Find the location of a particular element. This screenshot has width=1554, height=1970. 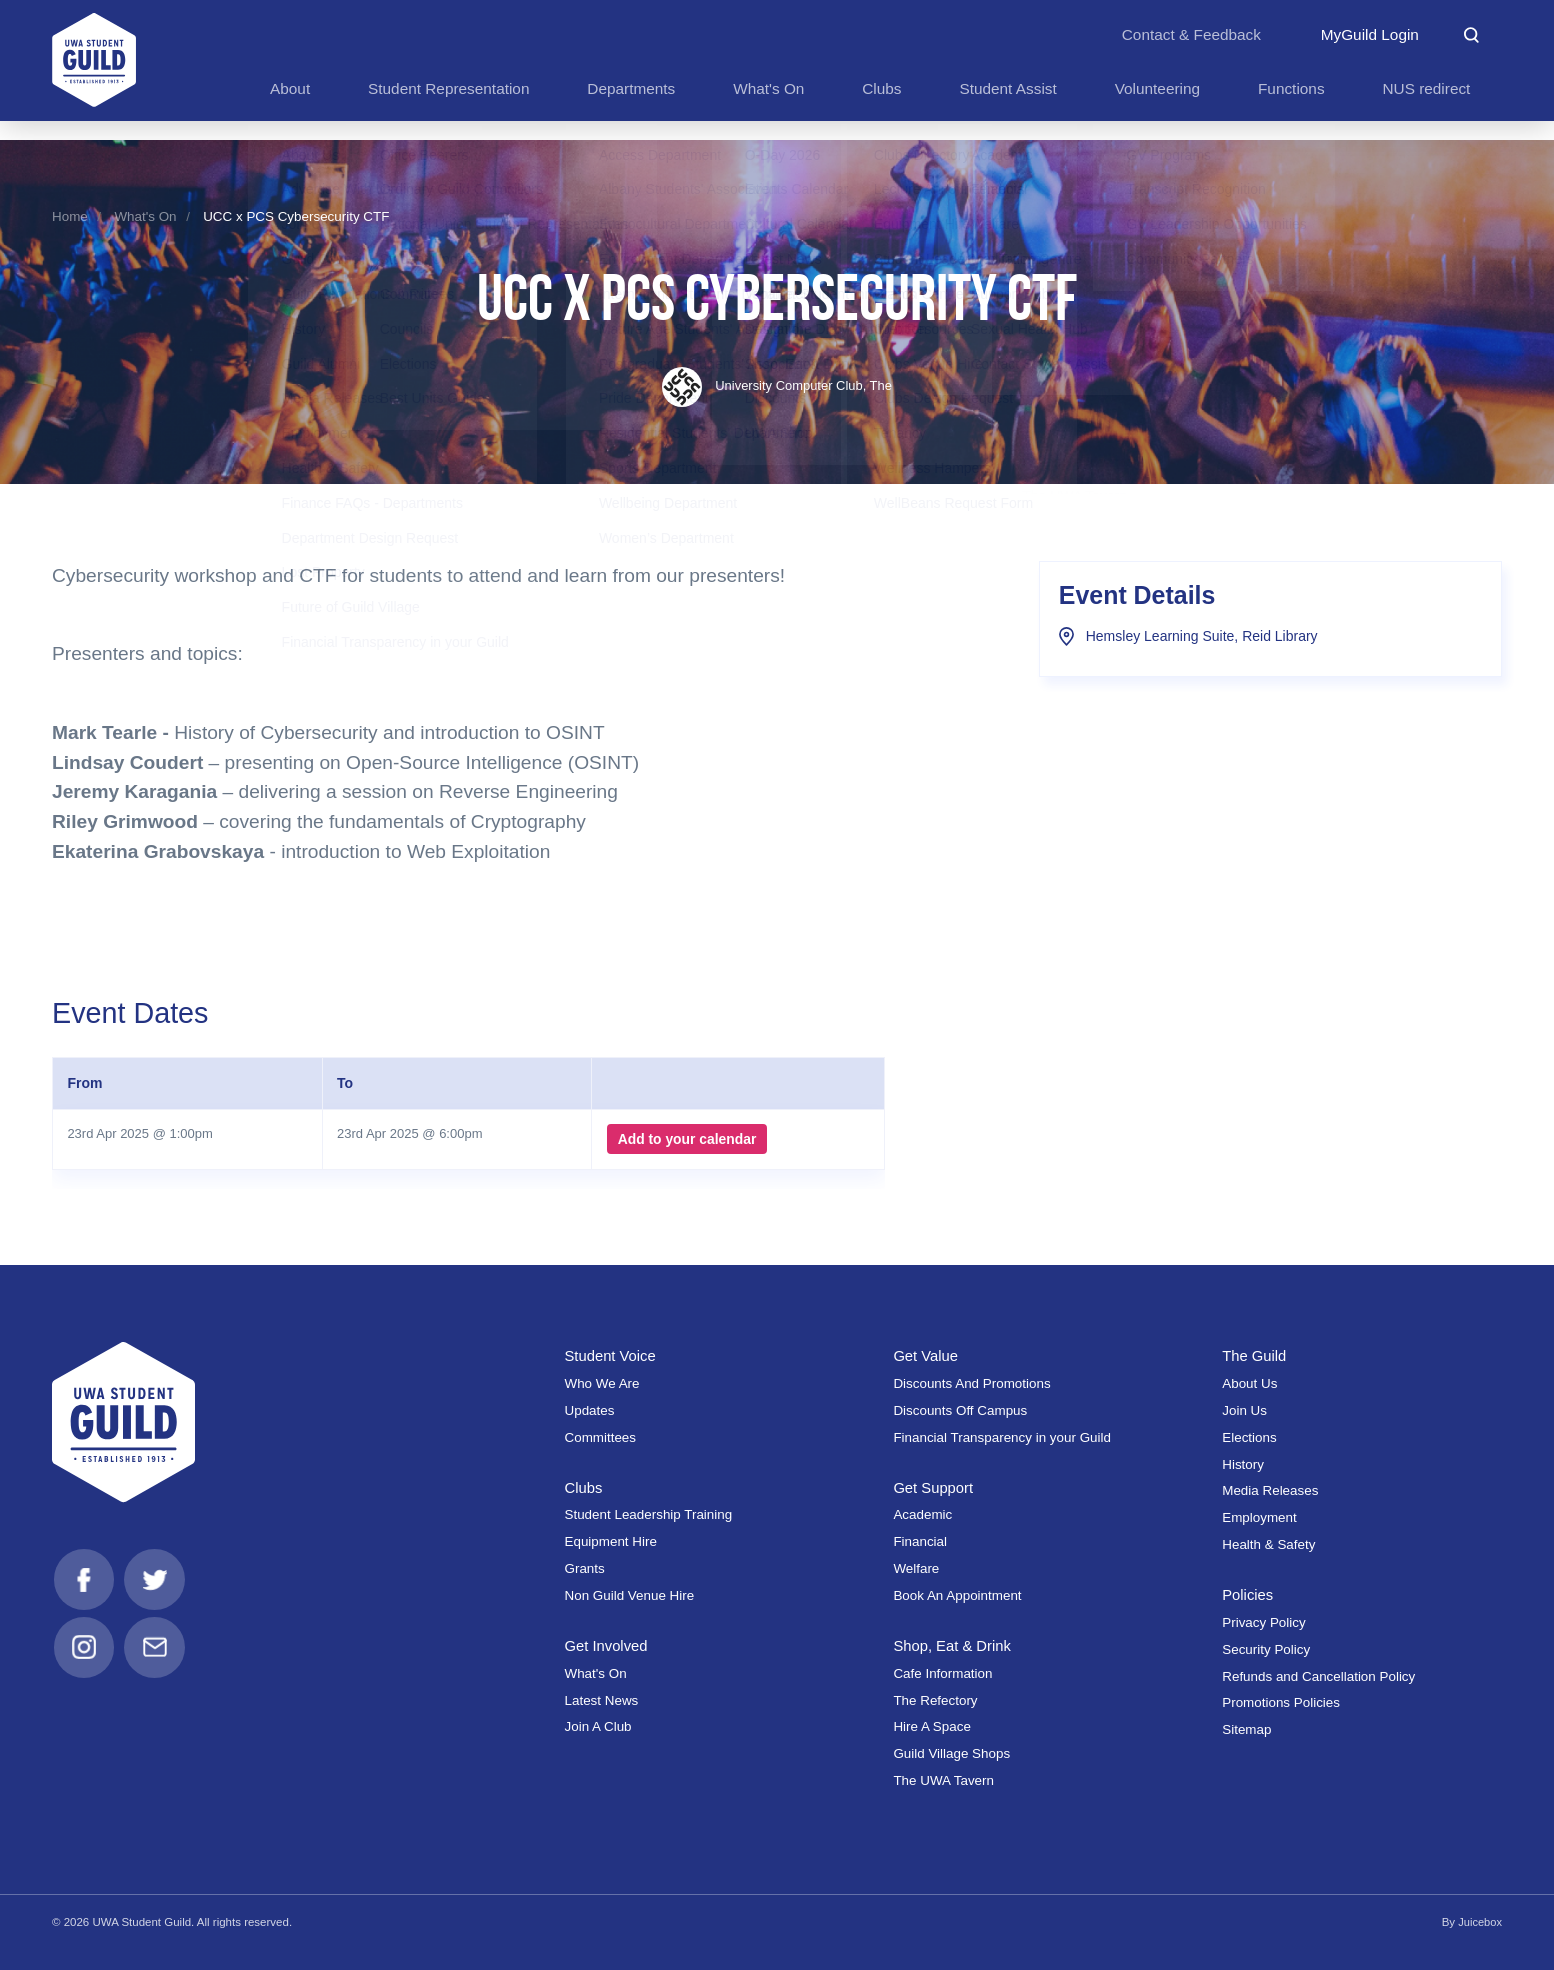

Refunds and Cancellation Policy is located at coordinates (1318, 1676).